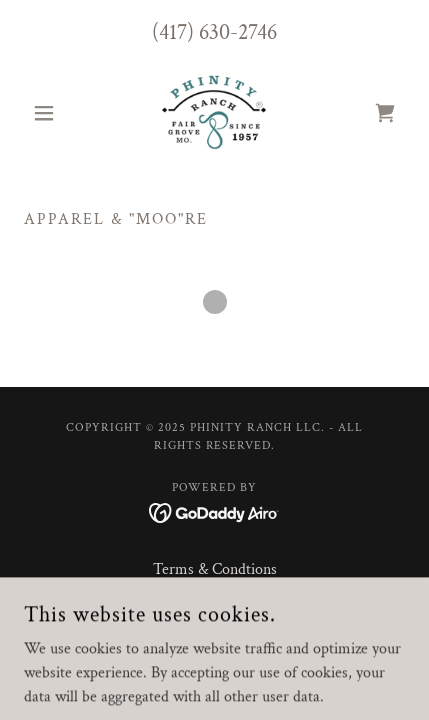  Describe the element at coordinates (215, 569) in the screenshot. I see `Terms & Condtions [link]` at that location.